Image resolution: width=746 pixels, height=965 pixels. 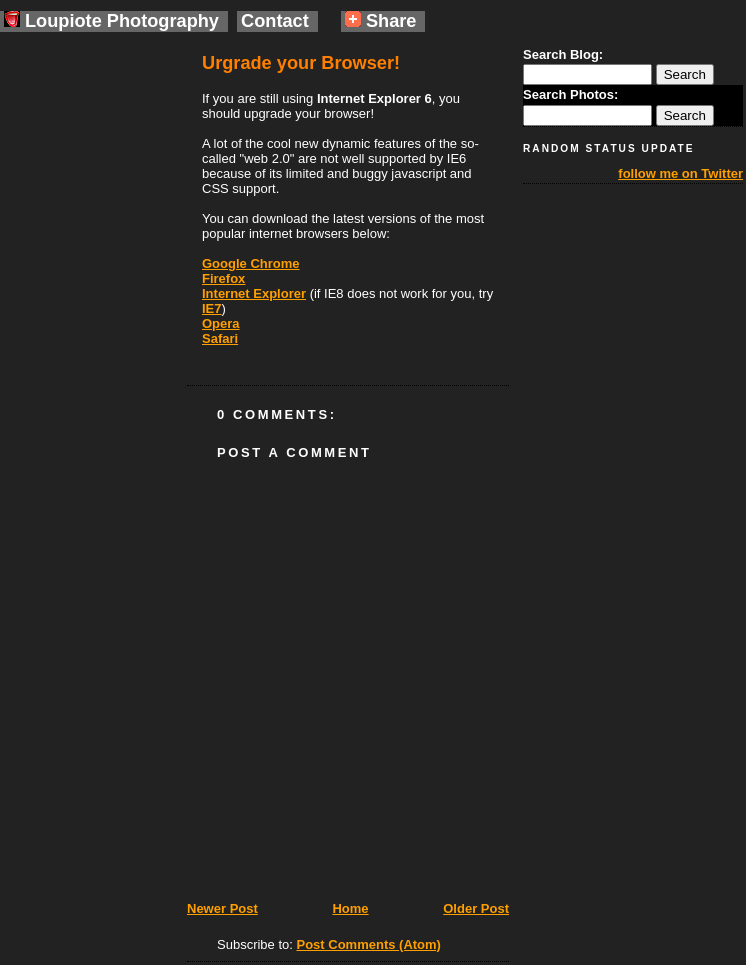 I want to click on Urgrade your Browser!, so click(x=301, y=63).